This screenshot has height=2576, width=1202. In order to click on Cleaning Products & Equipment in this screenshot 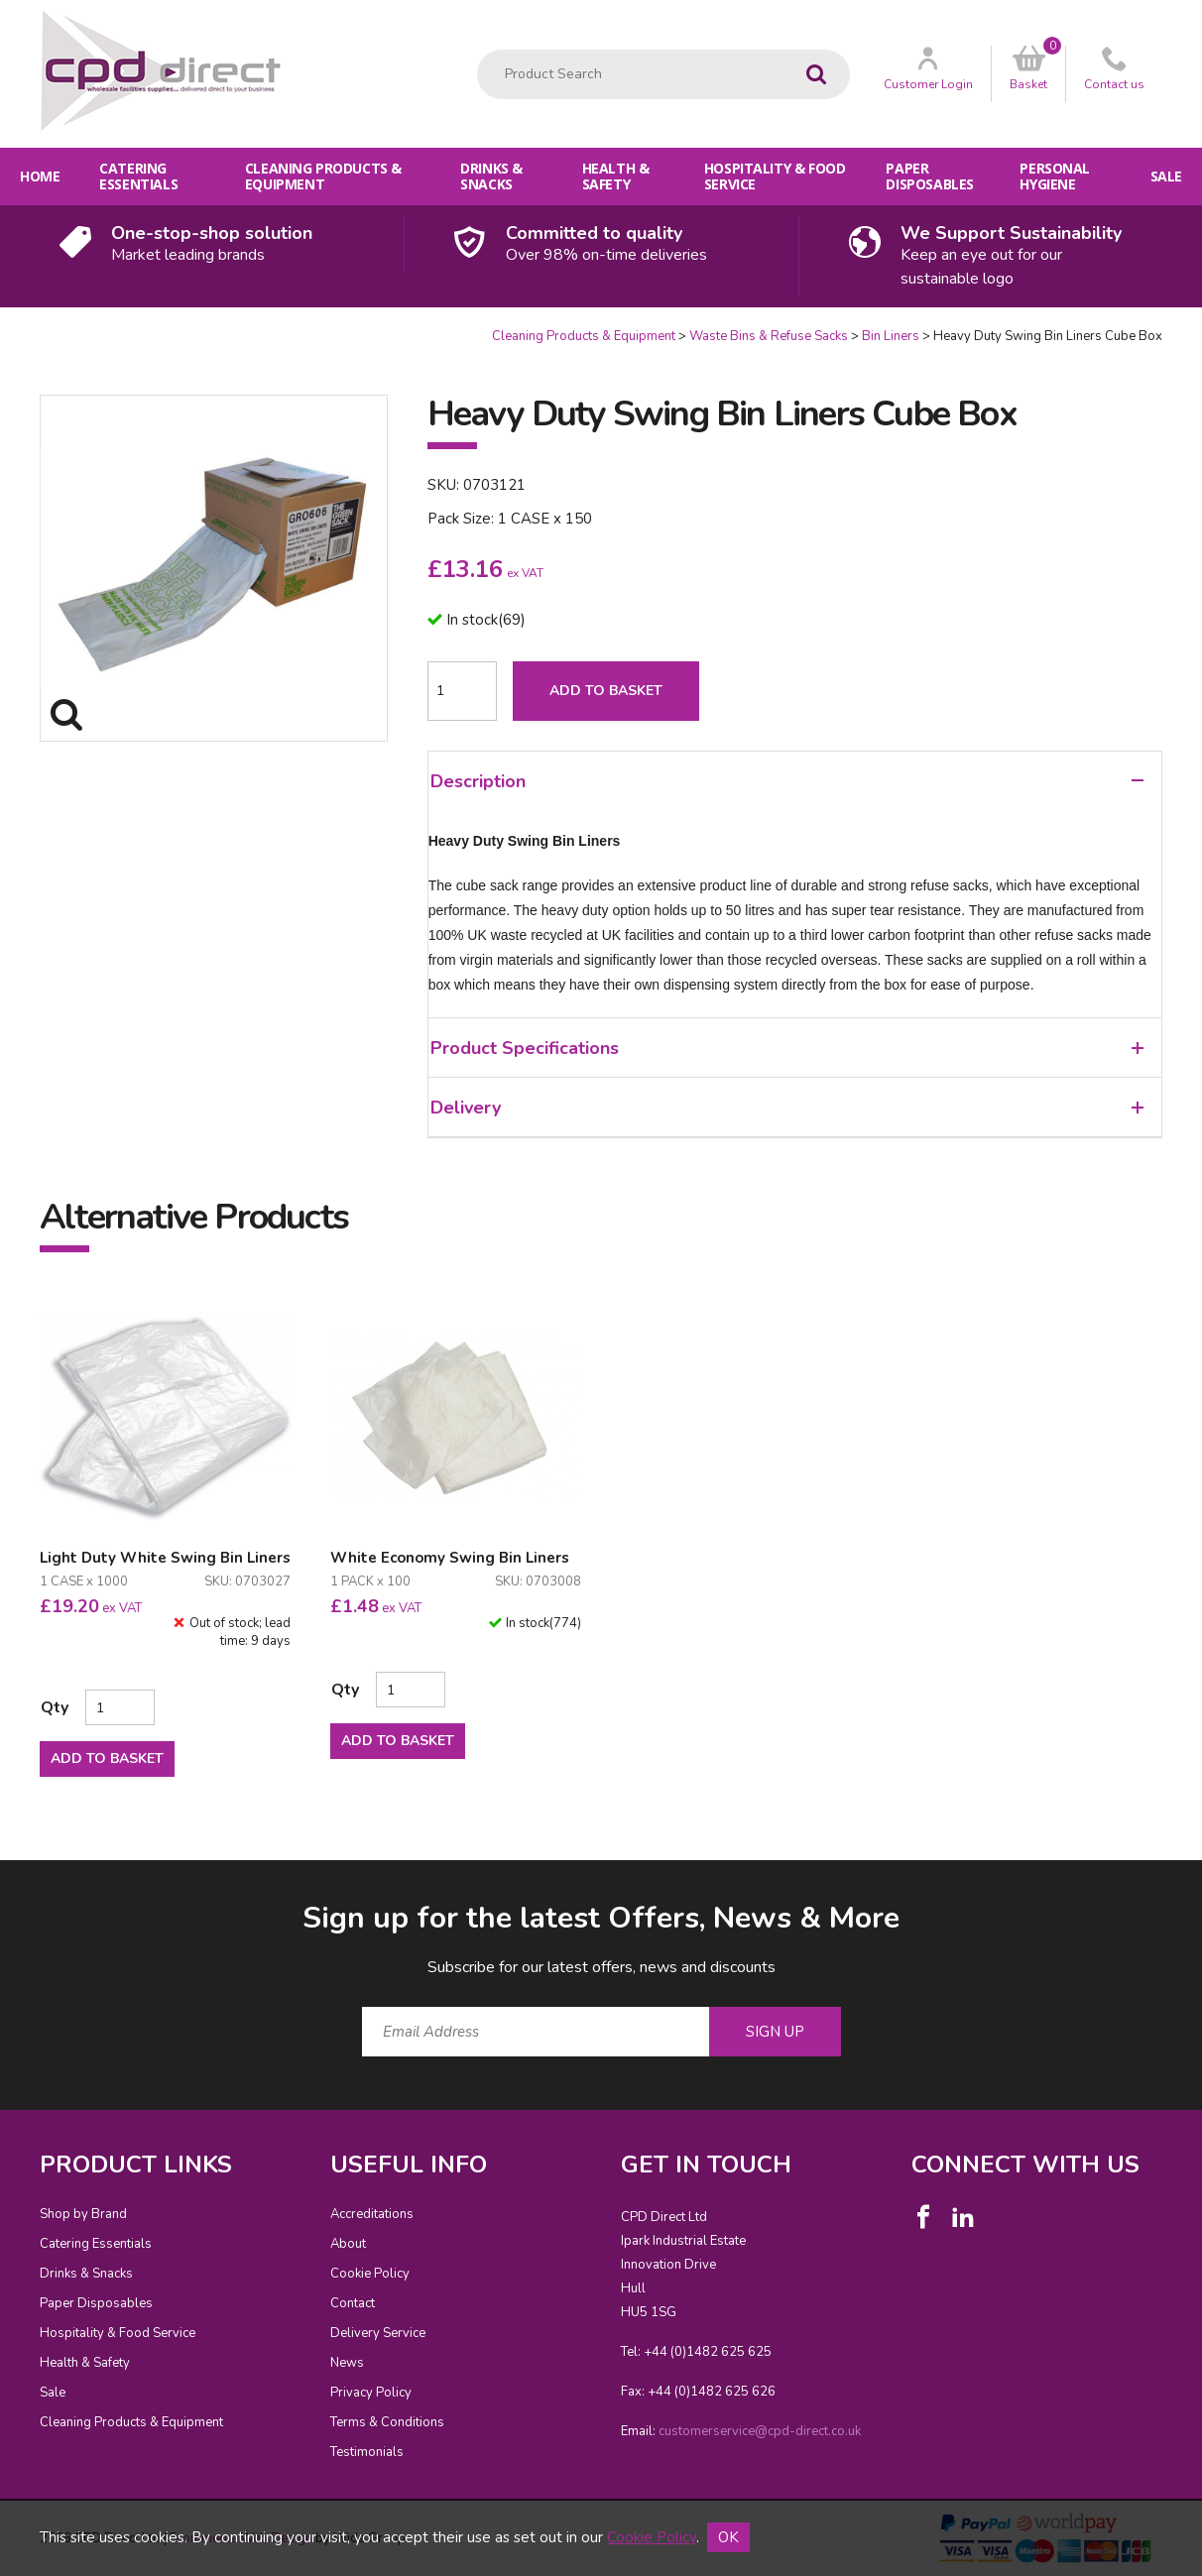, I will do `click(323, 176)`.